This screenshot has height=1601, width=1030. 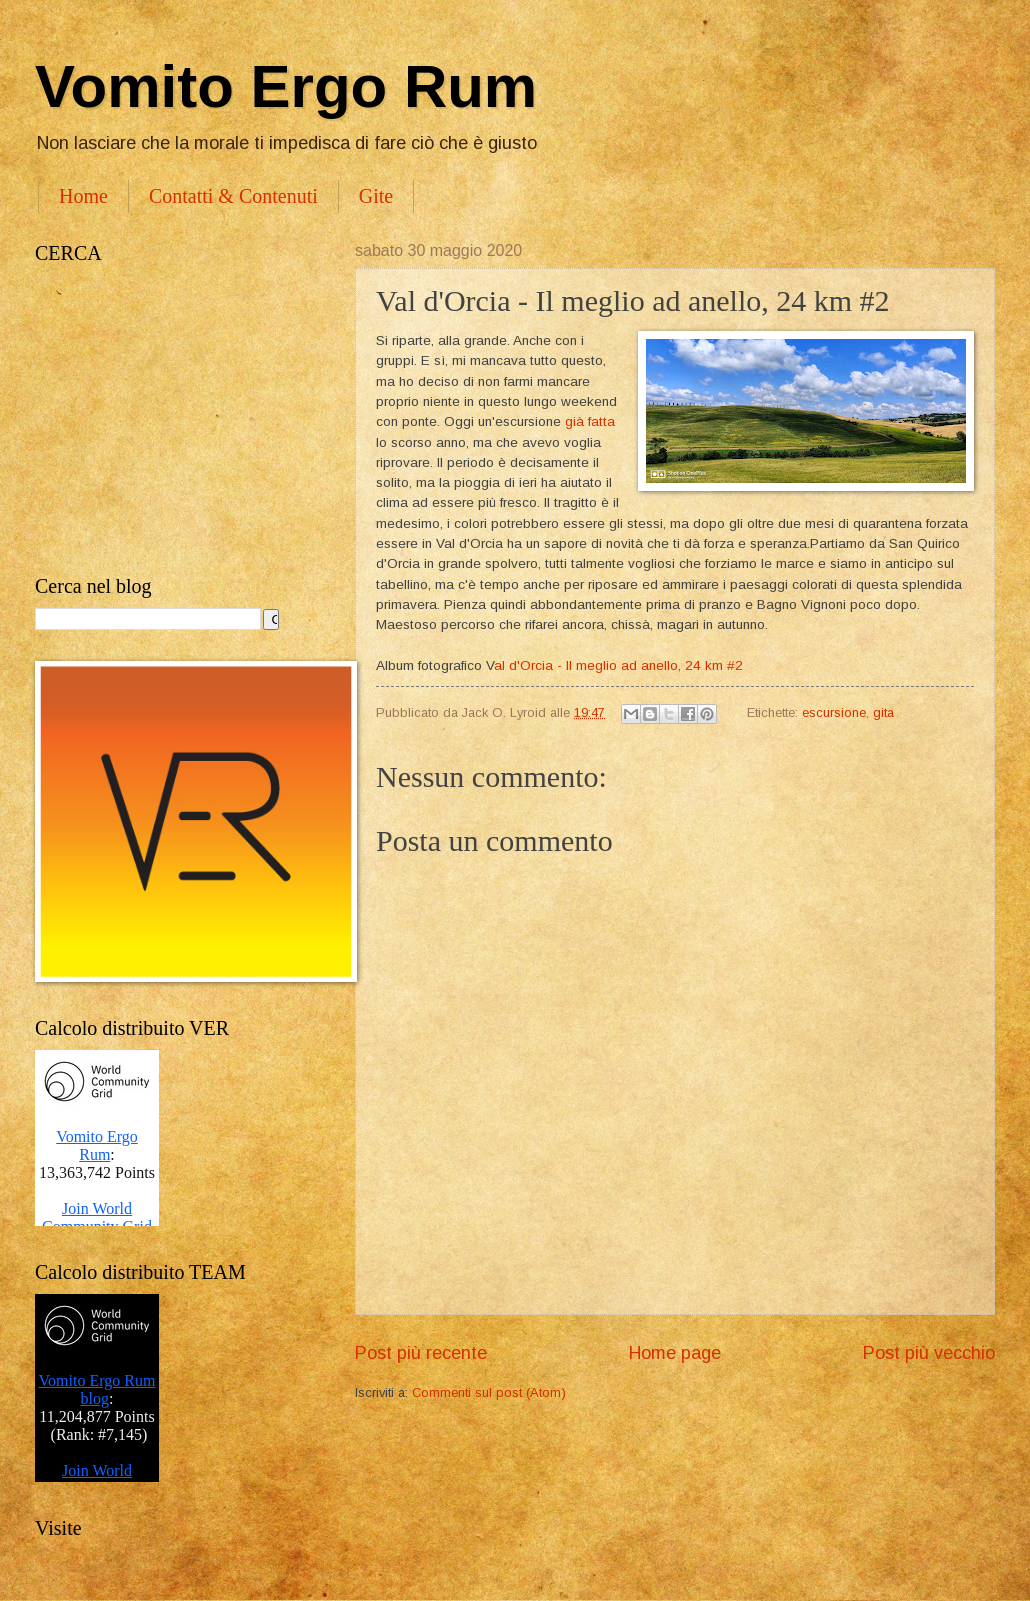 I want to click on Post più recente, so click(x=421, y=1353).